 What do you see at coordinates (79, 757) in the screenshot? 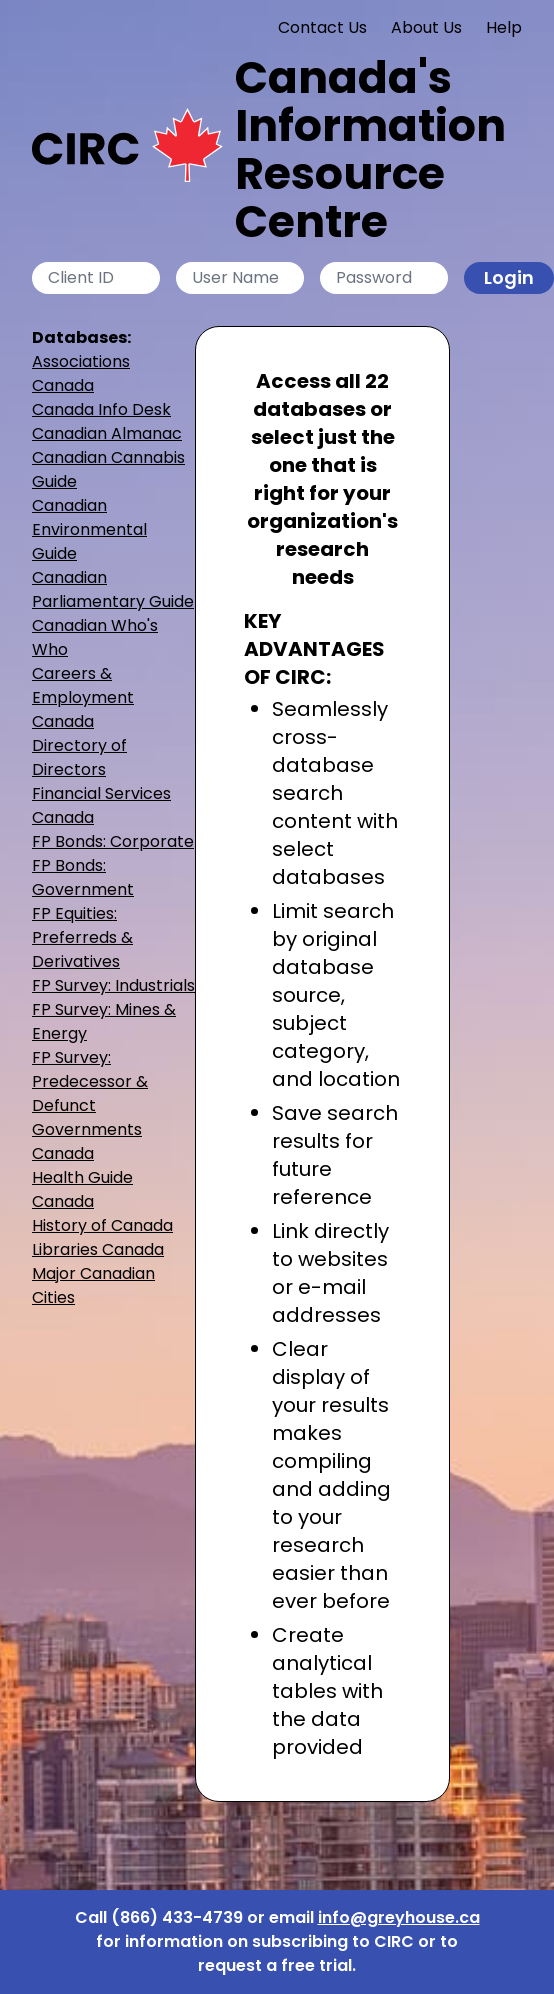
I see `Directory of Directors` at bounding box center [79, 757].